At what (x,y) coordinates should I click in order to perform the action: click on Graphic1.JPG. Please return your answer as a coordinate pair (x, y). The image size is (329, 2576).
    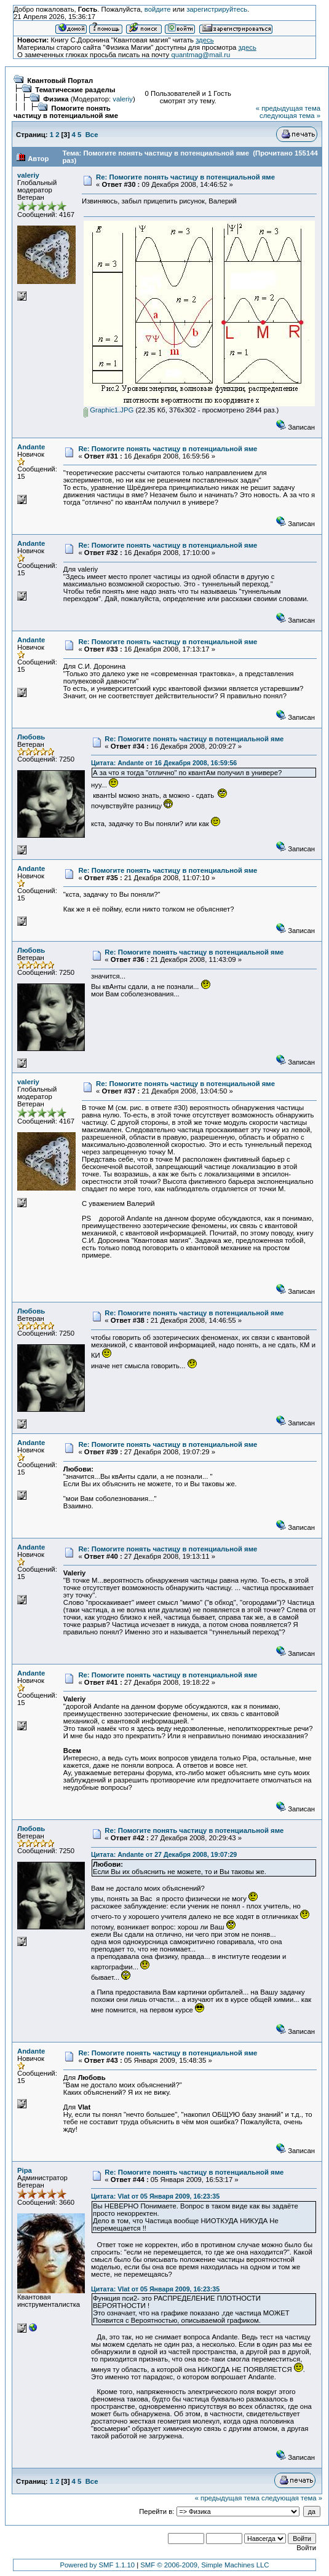
    Looking at the image, I should click on (108, 410).